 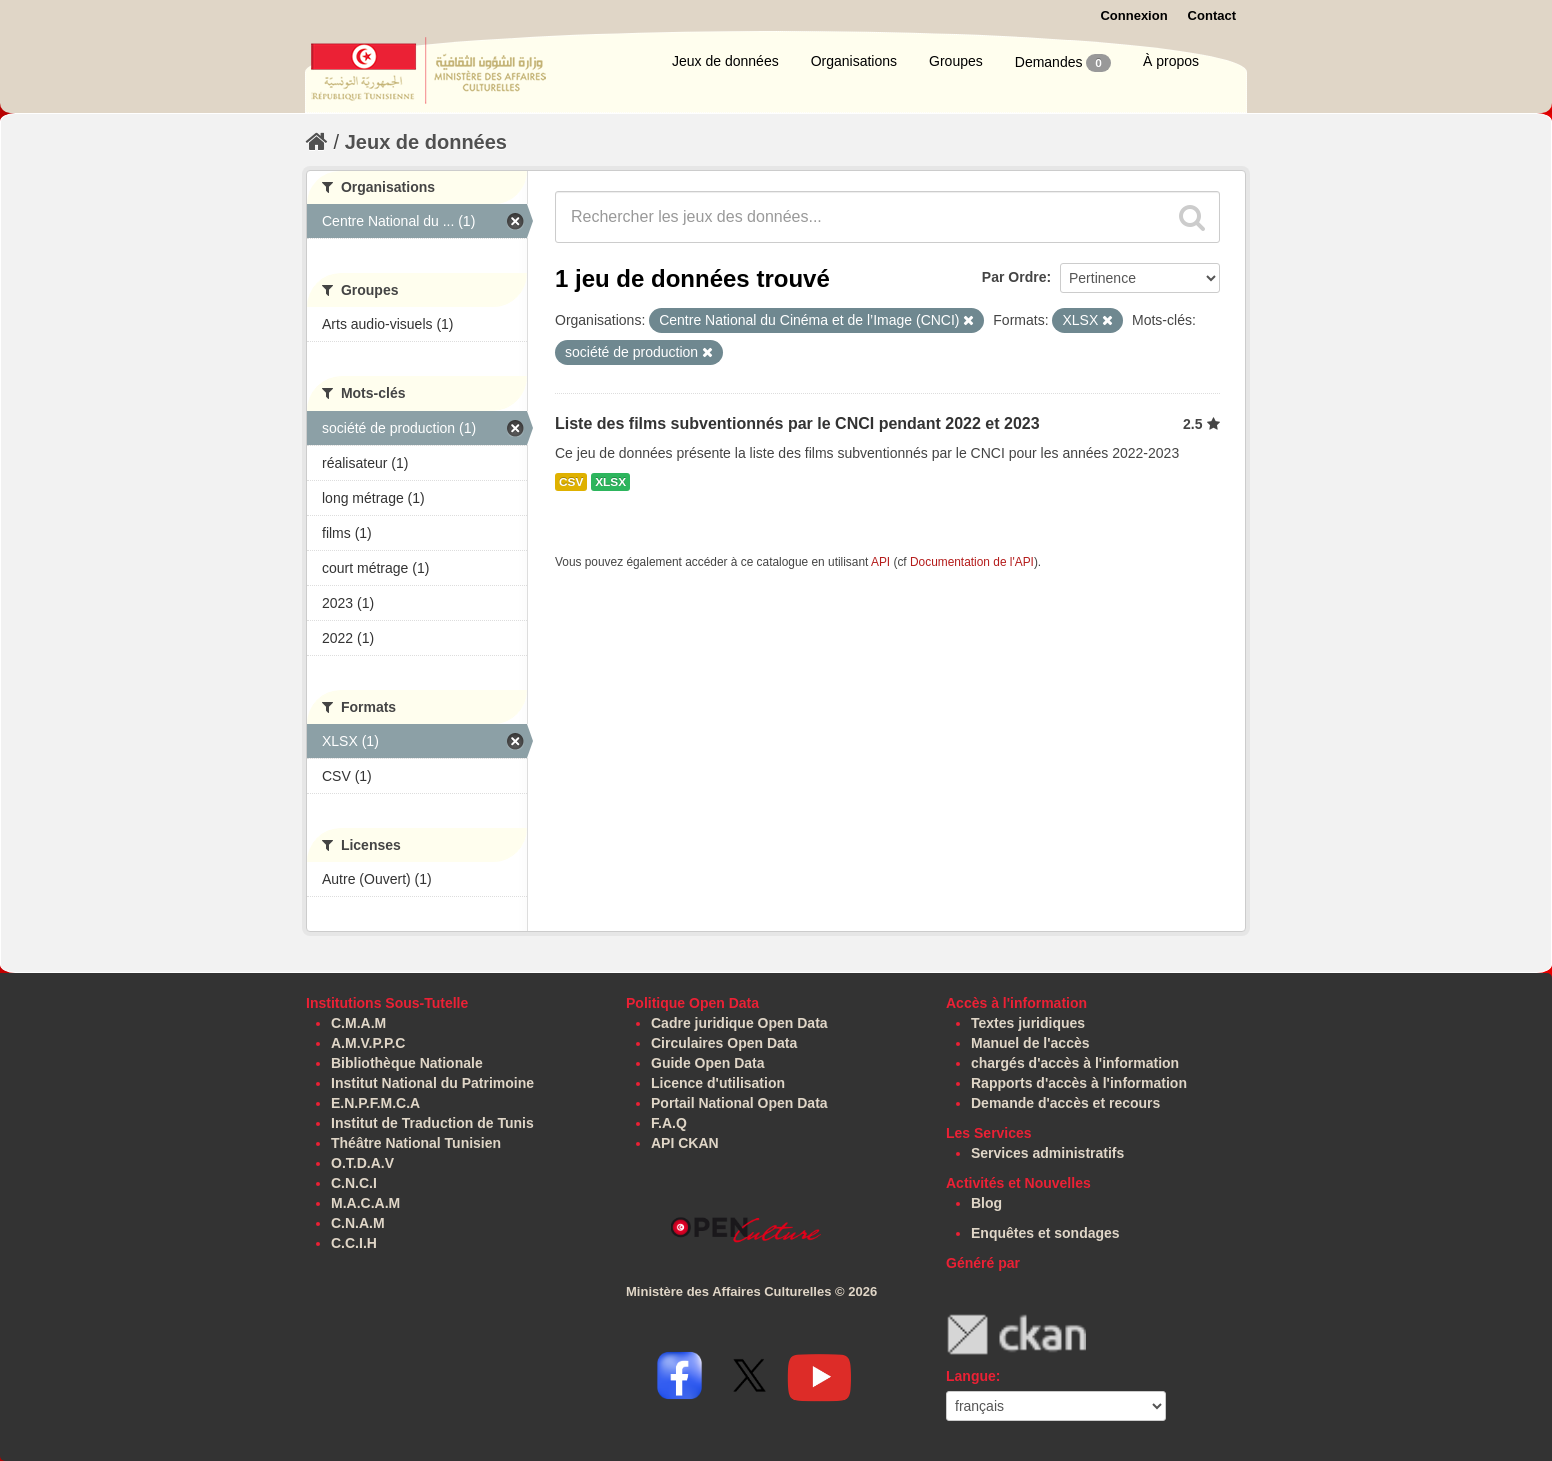 I want to click on Guide Open Data, so click(x=708, y=1063).